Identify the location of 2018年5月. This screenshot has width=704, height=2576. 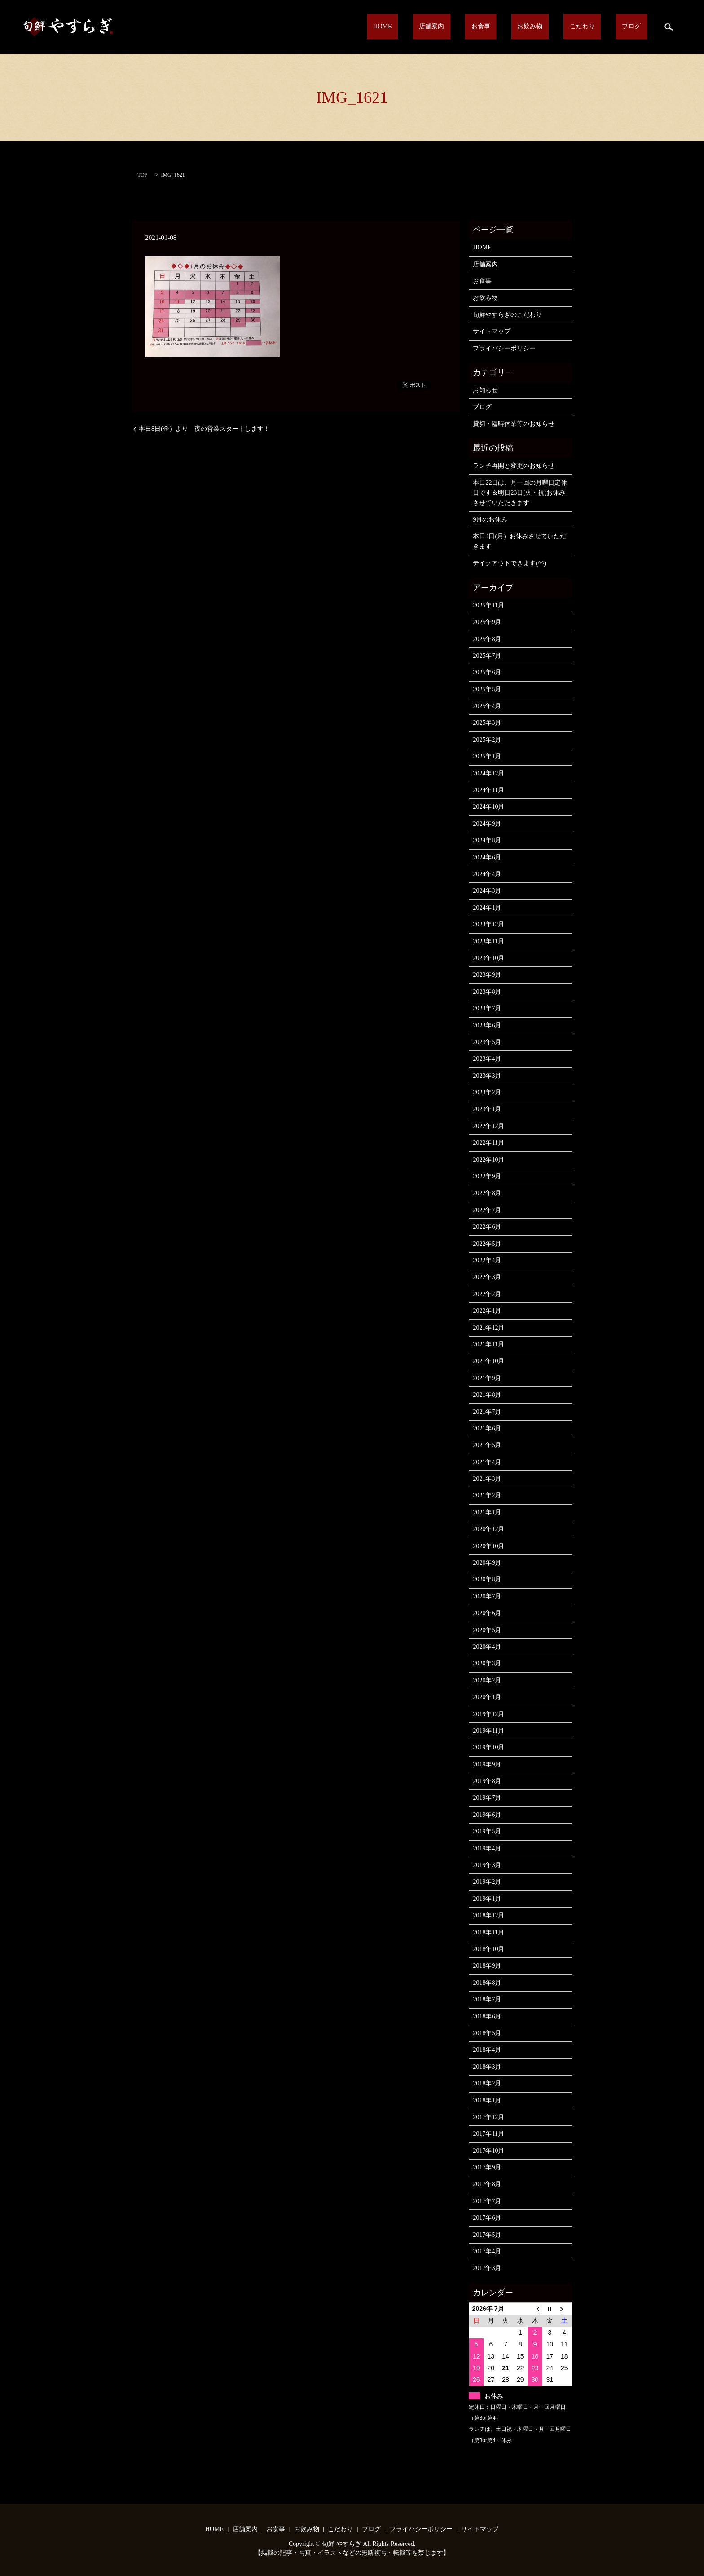
(487, 2033).